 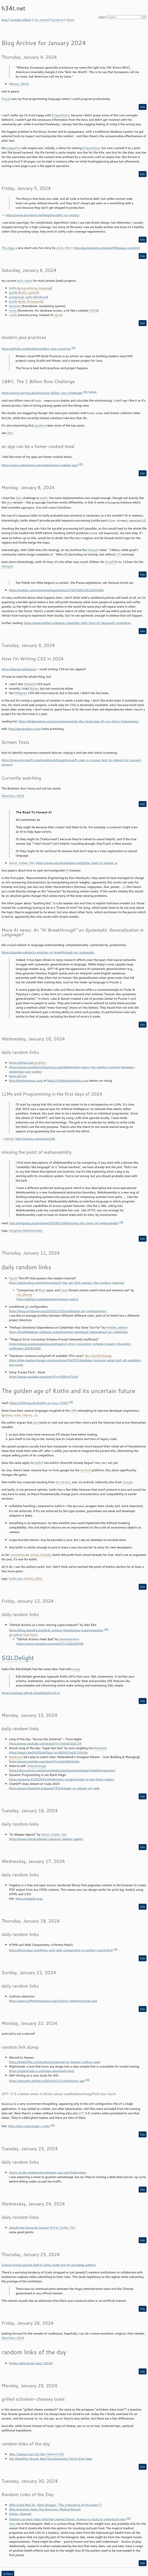 What do you see at coordinates (66, 1280) in the screenshot?
I see `https://darkcoding.net/software/epoll-the-api-that-powers-the-modern-internet/` at bounding box center [66, 1280].